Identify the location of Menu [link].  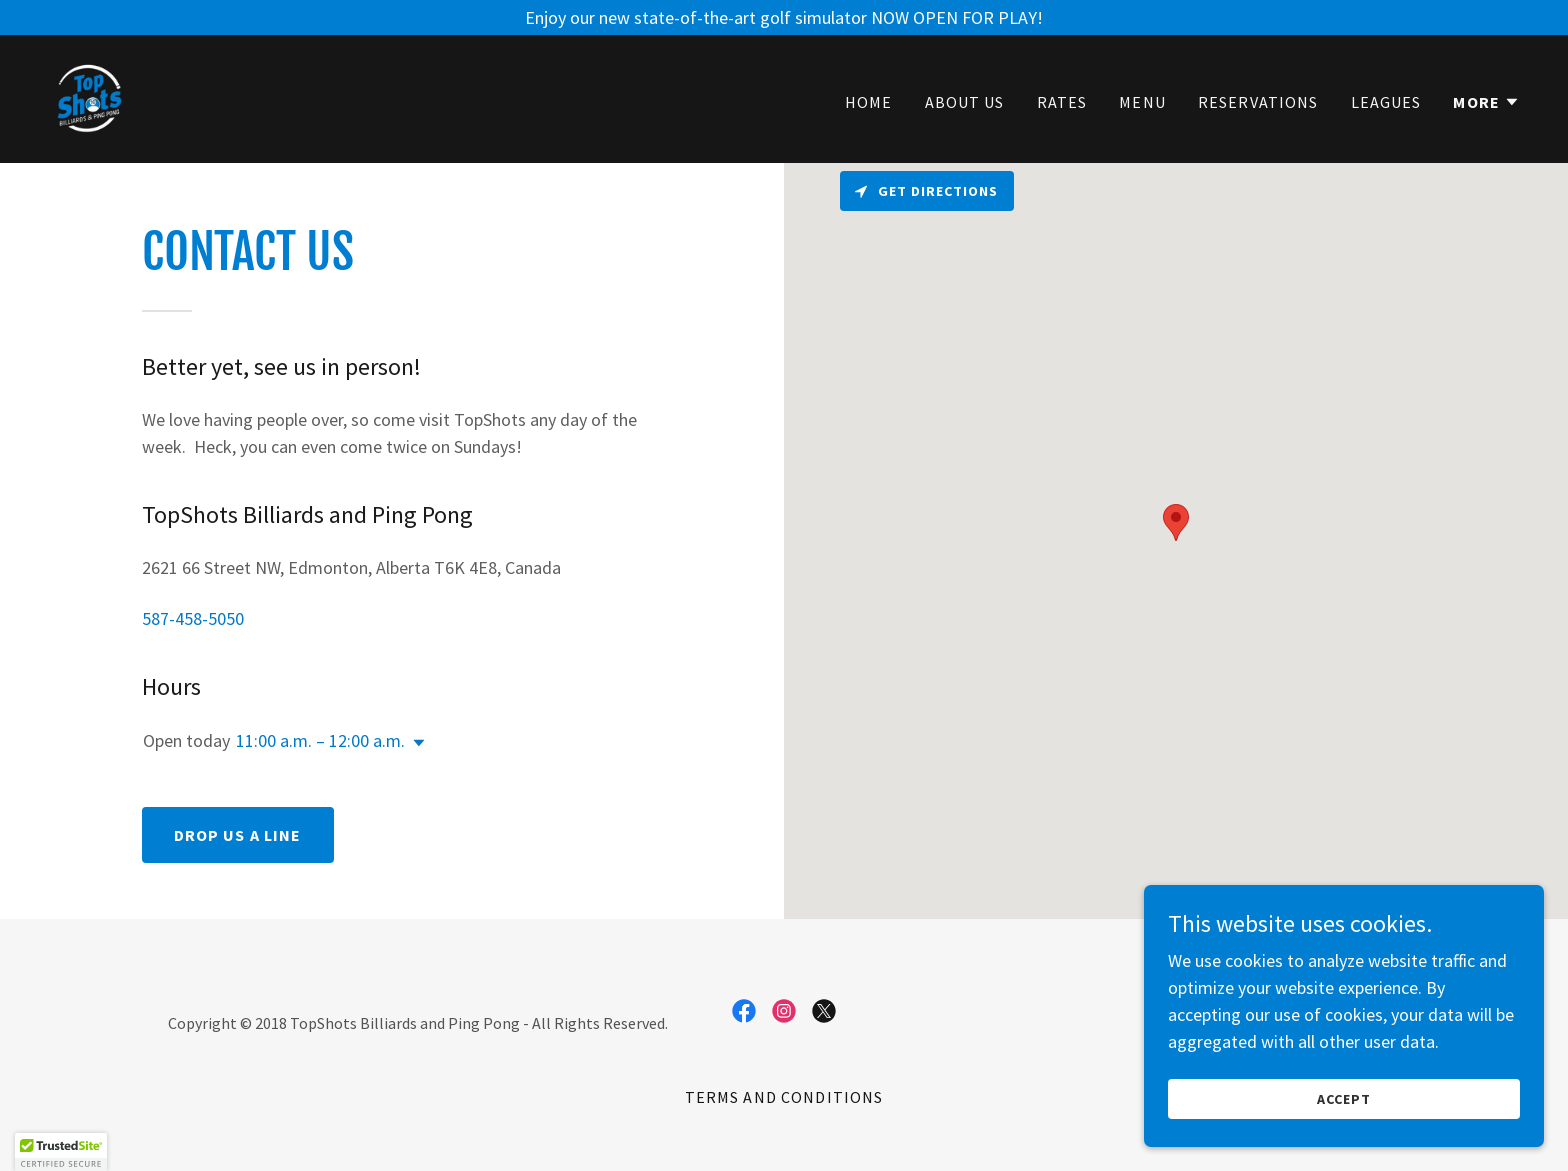
(1142, 102).